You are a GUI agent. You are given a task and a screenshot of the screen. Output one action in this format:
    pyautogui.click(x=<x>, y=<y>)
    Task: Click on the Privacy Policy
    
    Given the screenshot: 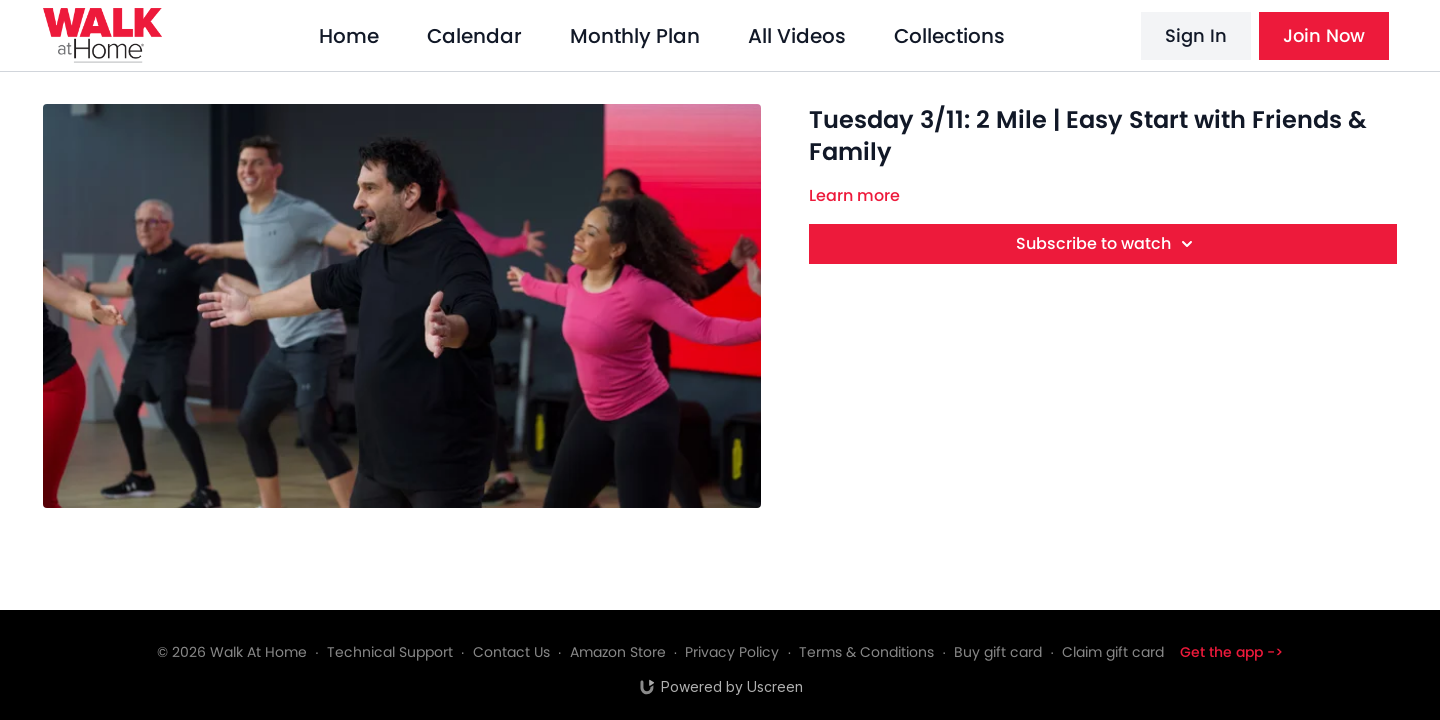 What is the action you would take?
    pyautogui.click(x=732, y=652)
    